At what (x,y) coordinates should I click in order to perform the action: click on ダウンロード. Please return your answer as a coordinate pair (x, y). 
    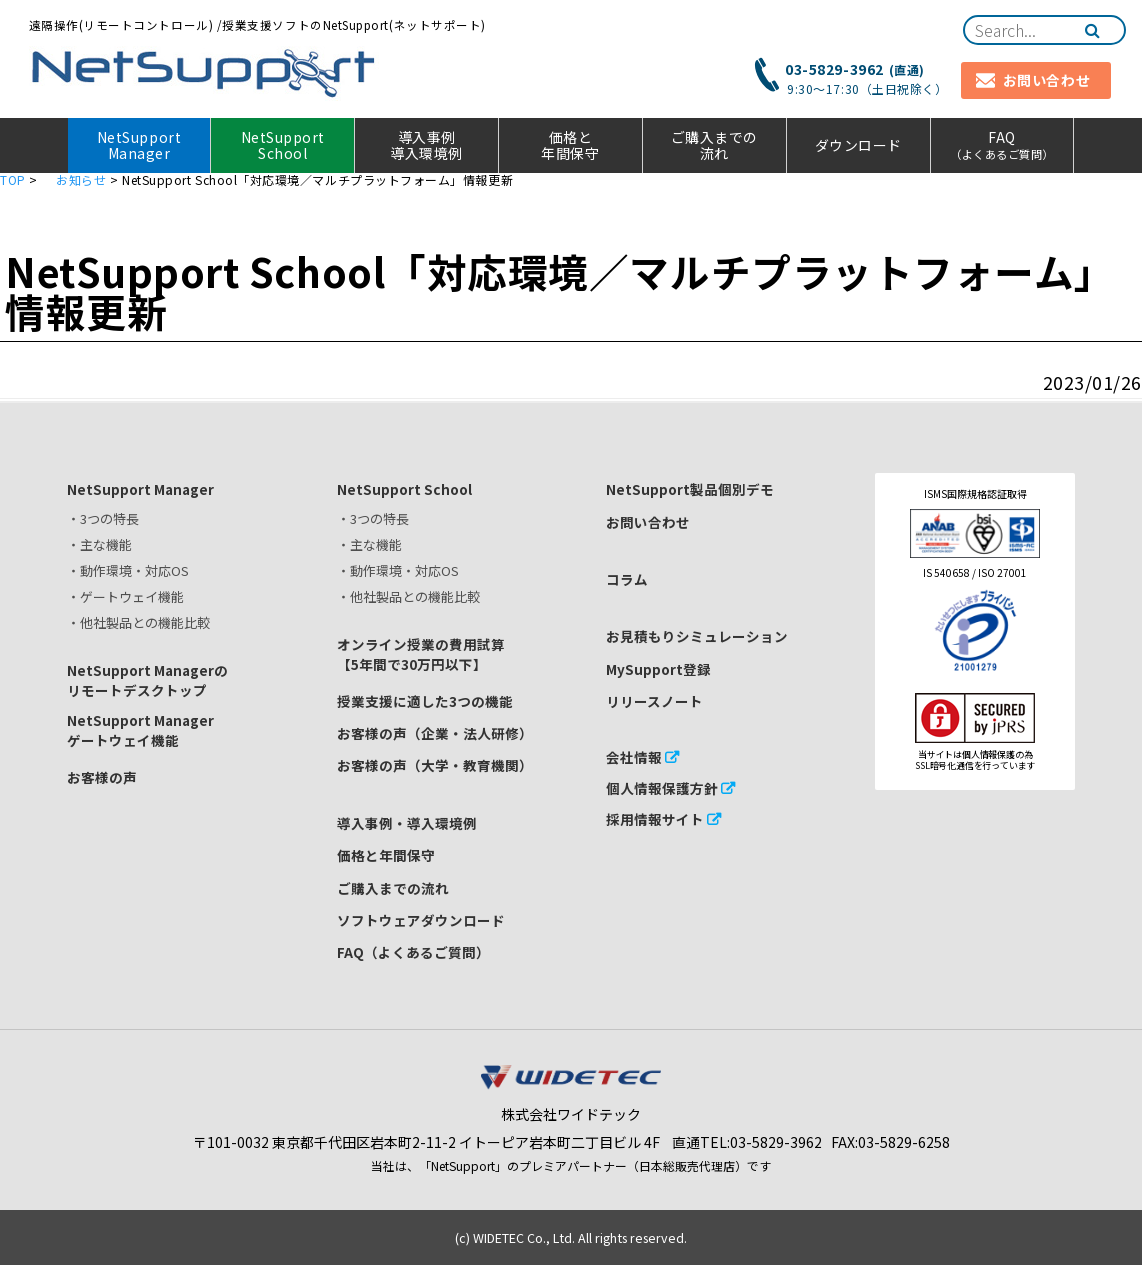
    Looking at the image, I should click on (858, 145).